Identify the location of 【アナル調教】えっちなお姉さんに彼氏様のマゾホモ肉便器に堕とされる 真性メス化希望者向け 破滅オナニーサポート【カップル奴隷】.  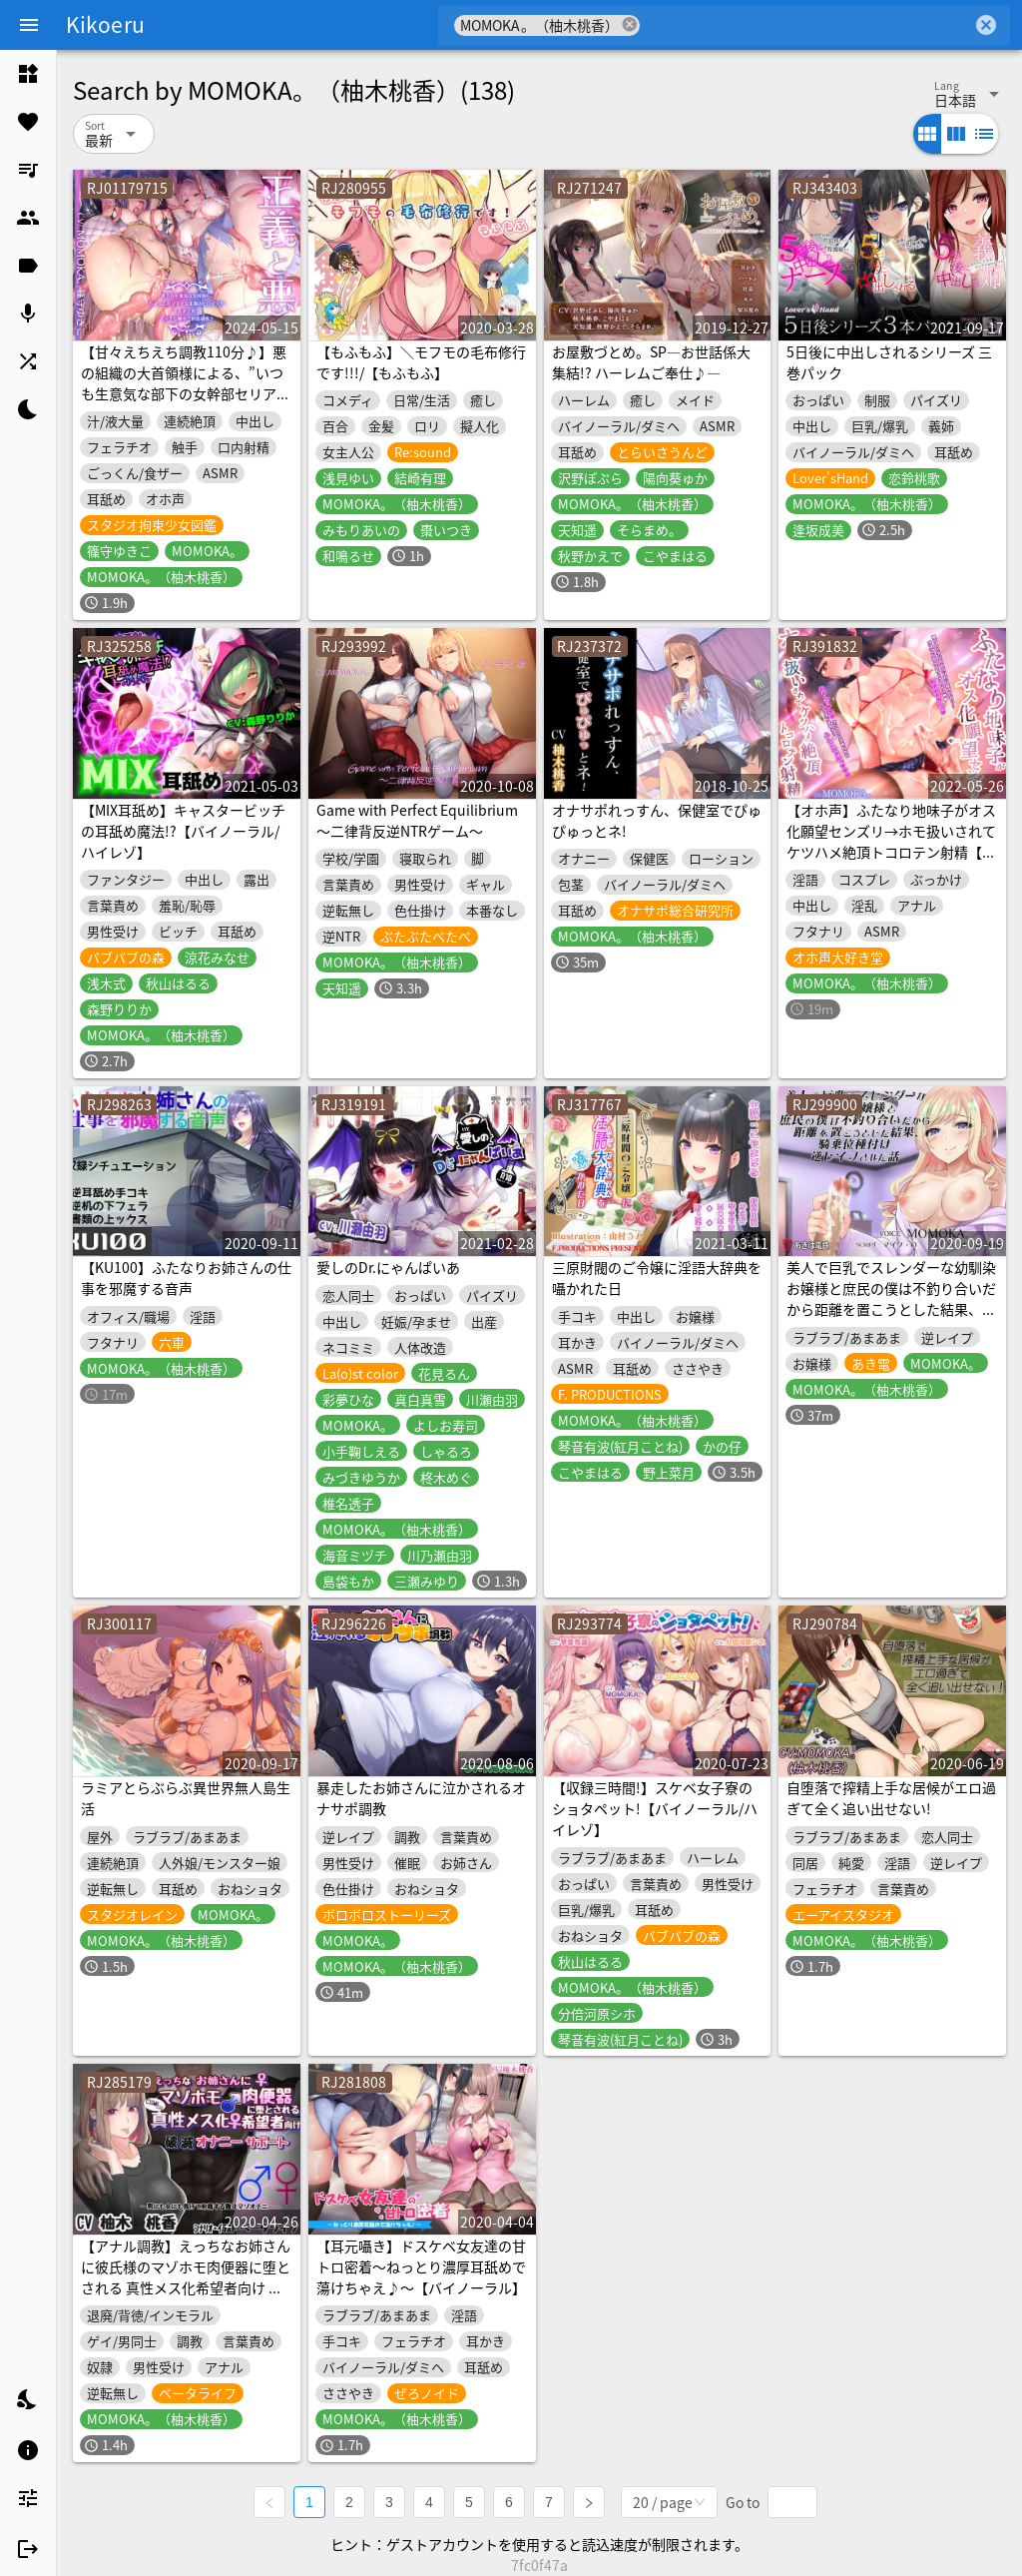
(185, 2287).